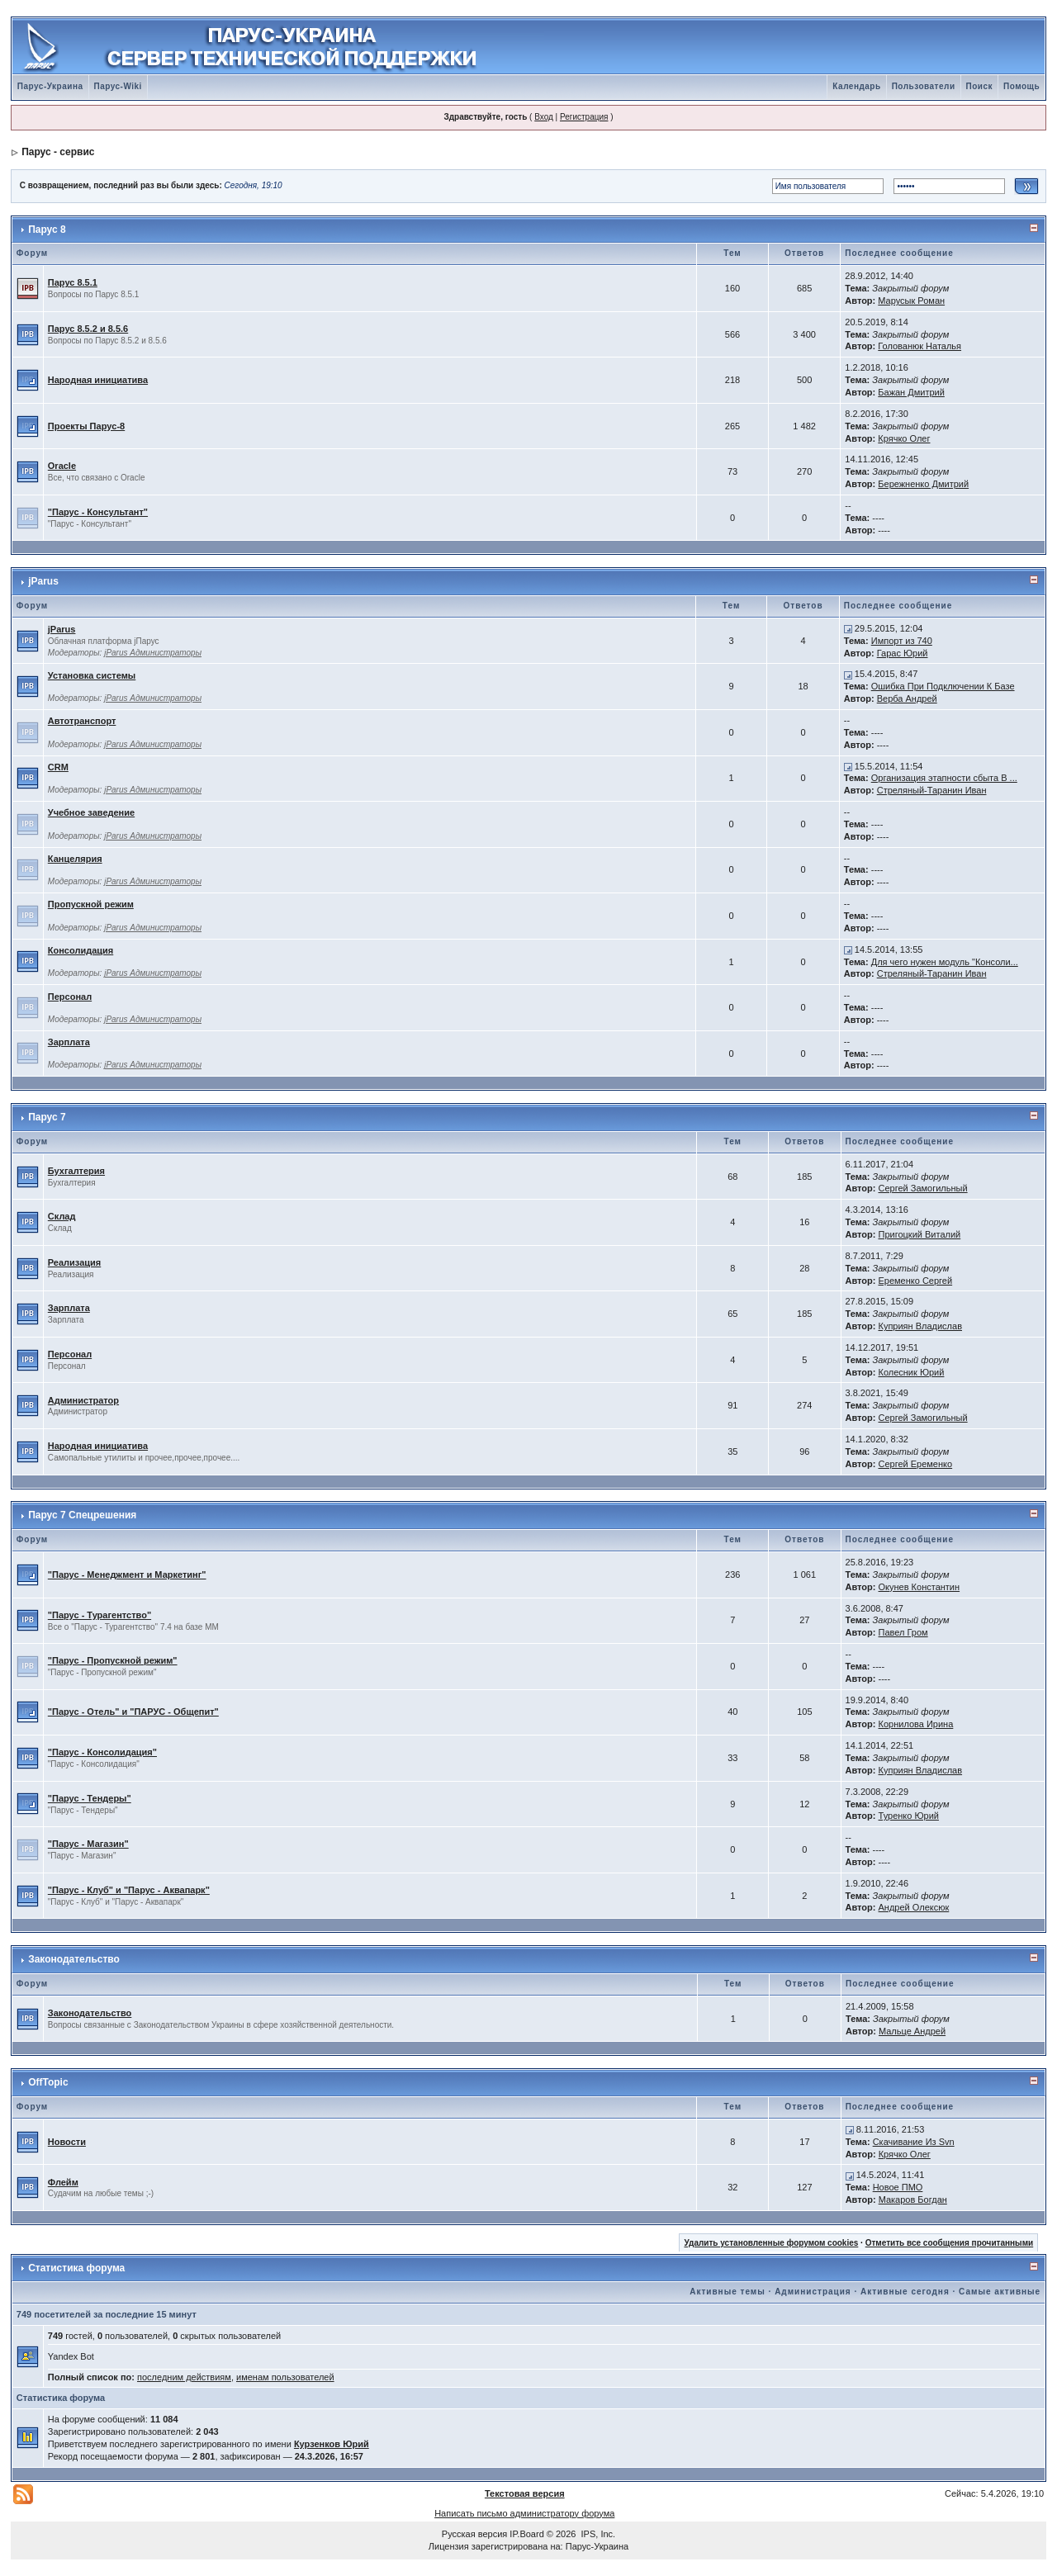 This screenshot has width=1057, height=2576. I want to click on IP.Board, so click(526, 2534).